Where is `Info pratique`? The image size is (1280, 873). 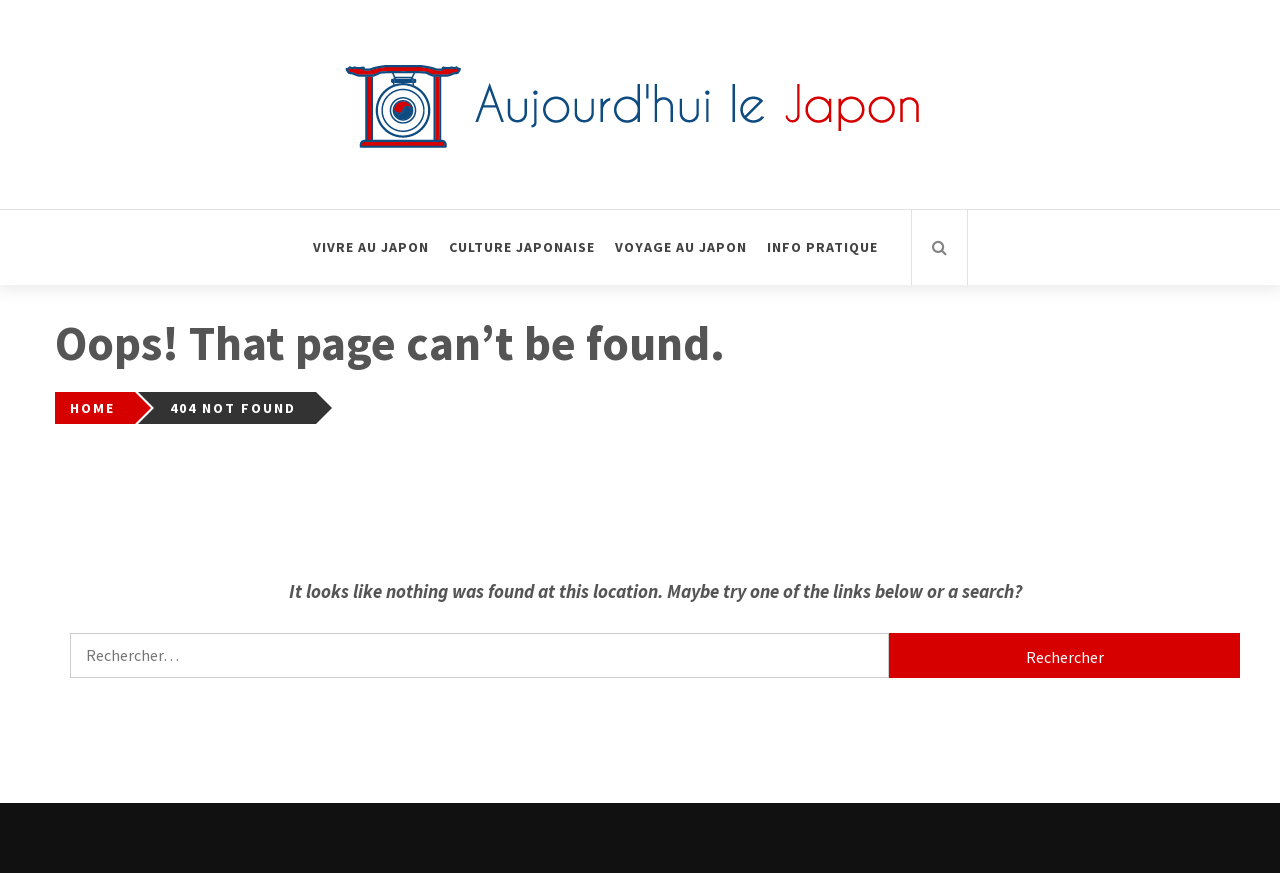
Info pratique is located at coordinates (822, 247).